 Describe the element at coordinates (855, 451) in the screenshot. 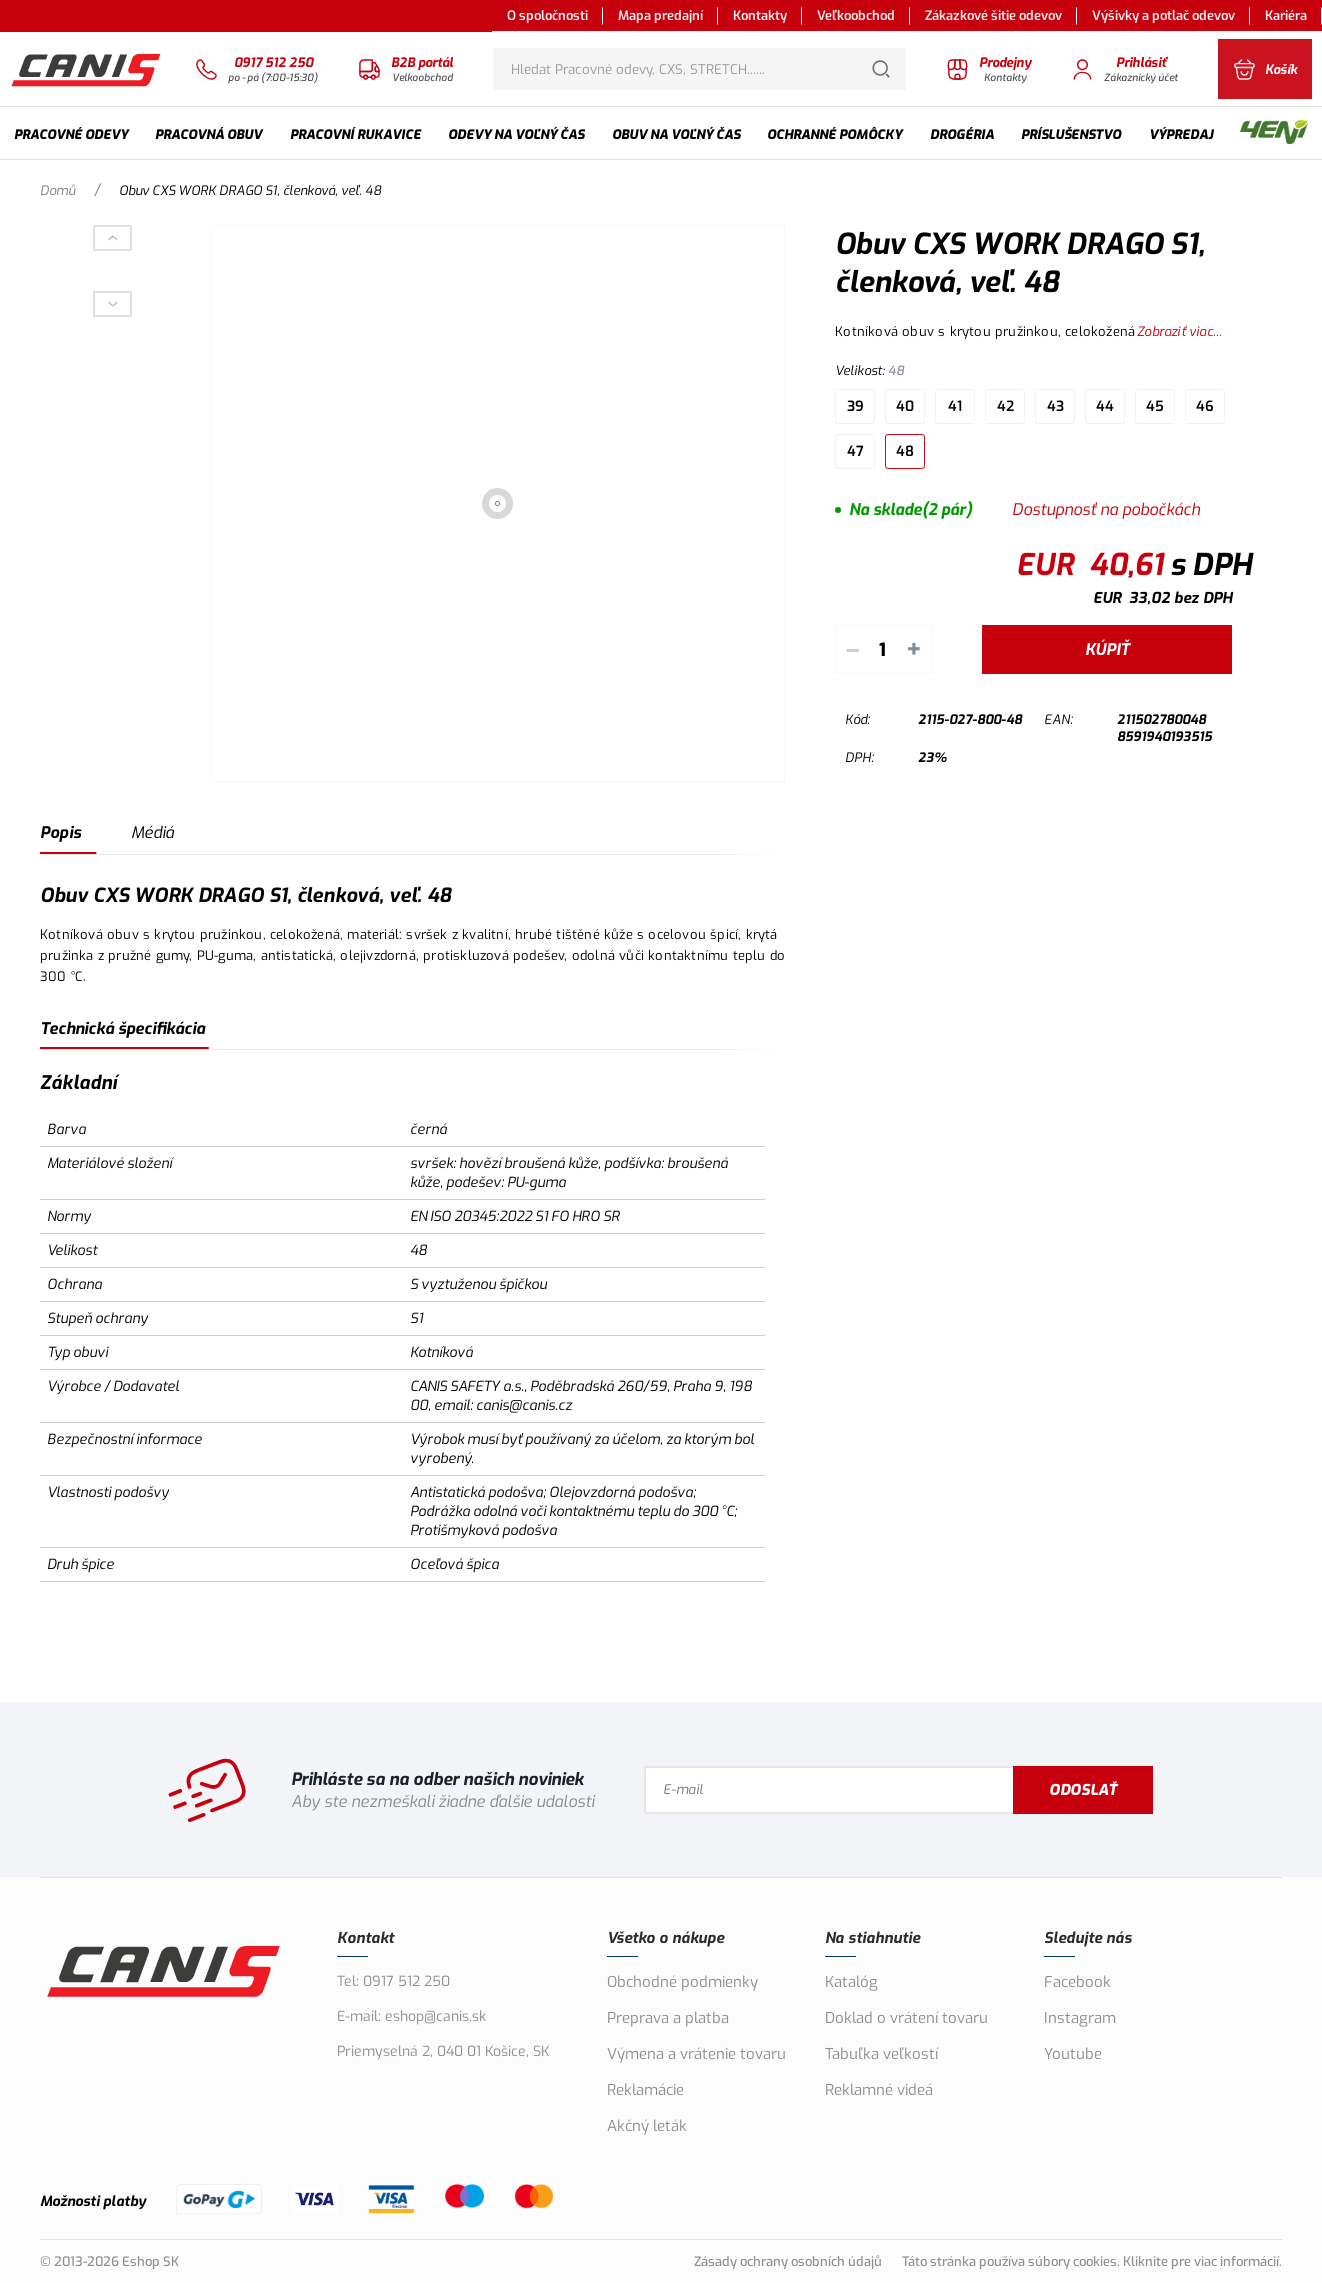

I see `47` at that location.